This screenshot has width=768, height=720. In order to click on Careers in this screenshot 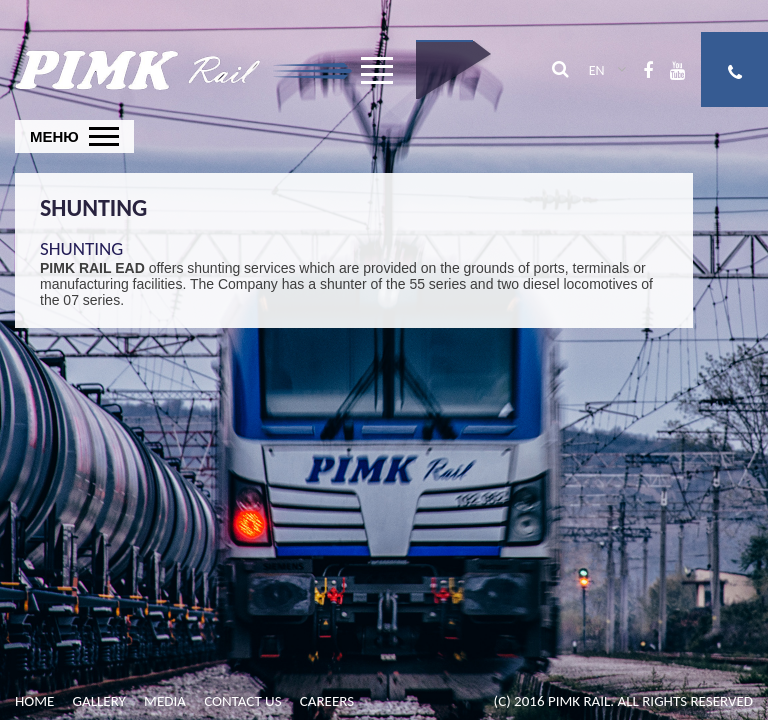, I will do `click(327, 701)`.